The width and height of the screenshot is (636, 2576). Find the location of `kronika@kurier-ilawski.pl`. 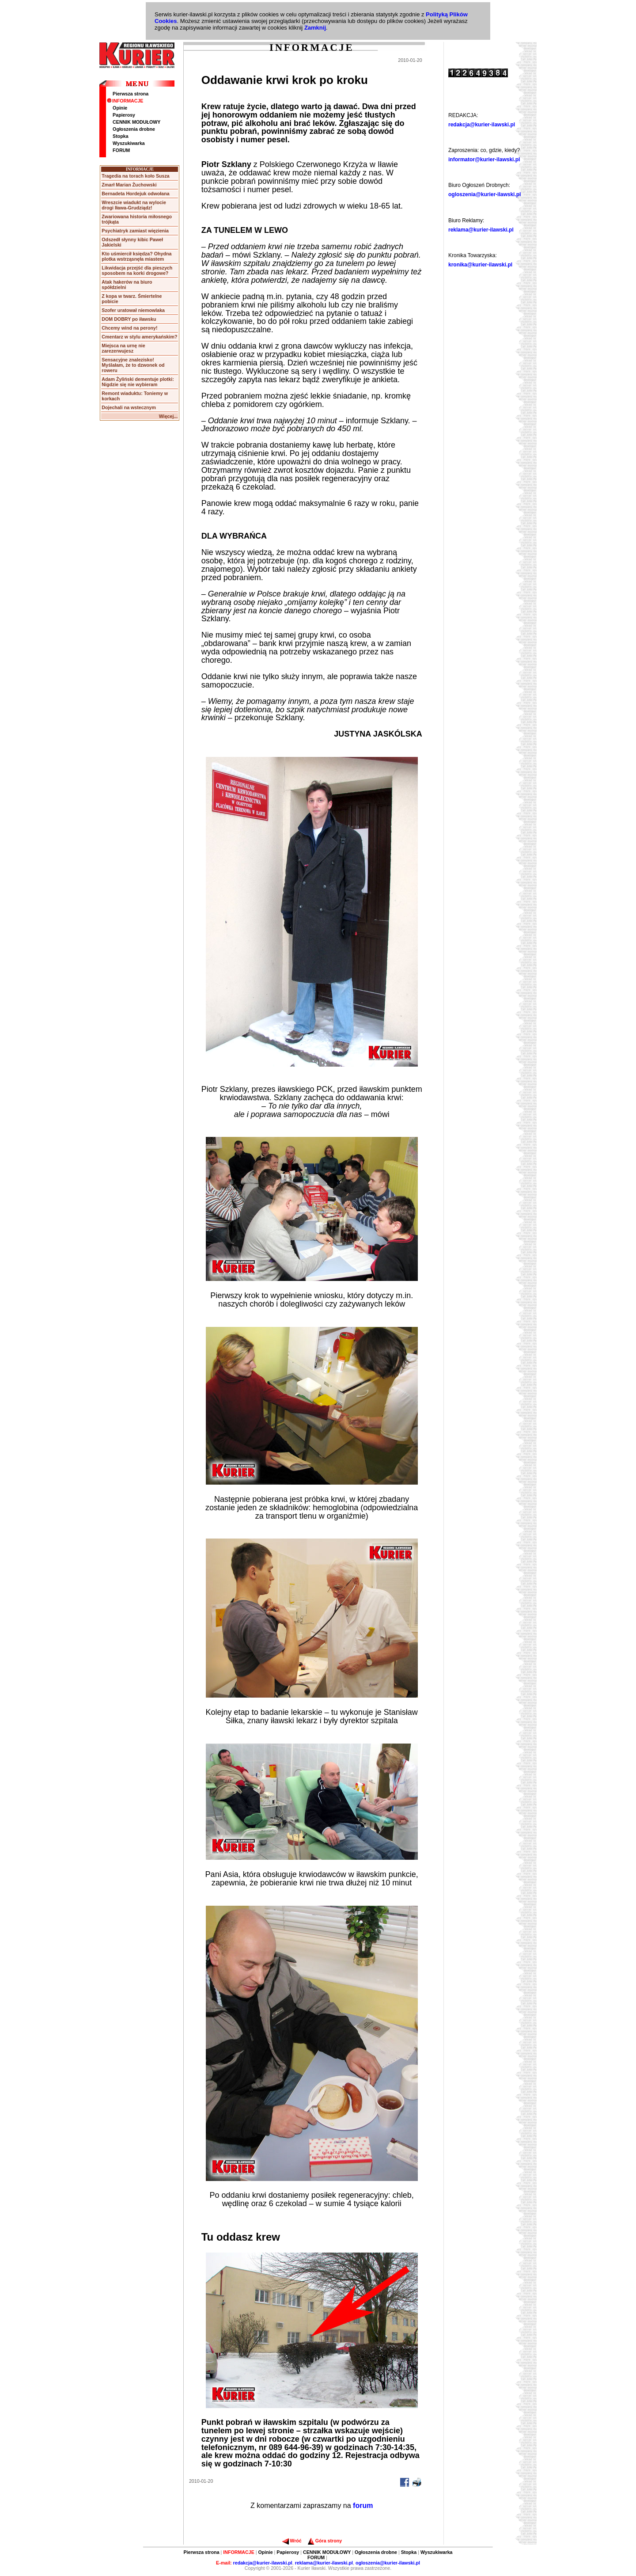

kronika@kurier-ilawski.pl is located at coordinates (480, 265).